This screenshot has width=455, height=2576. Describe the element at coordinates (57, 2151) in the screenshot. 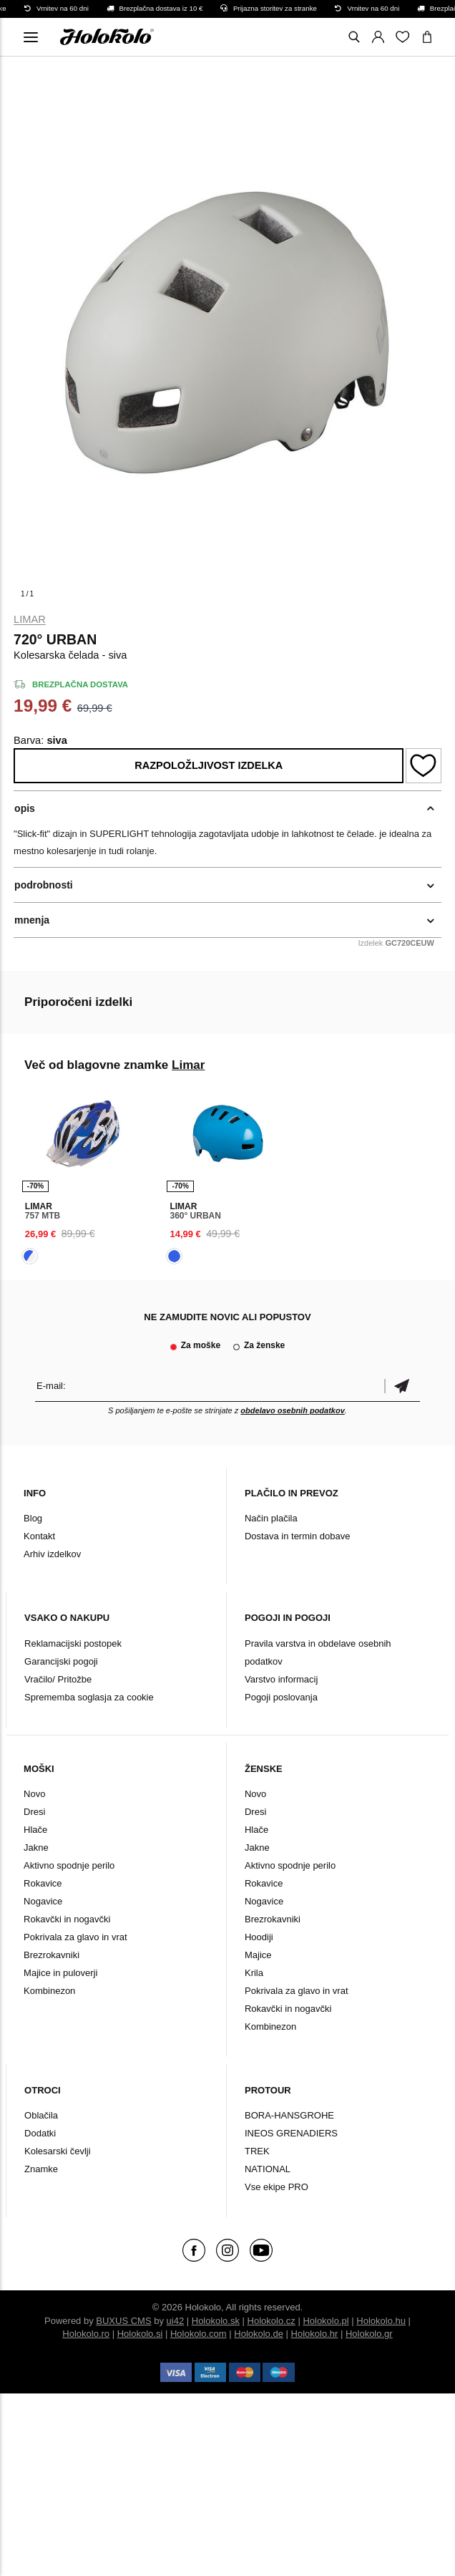

I see `Kolesarski čevlji` at that location.